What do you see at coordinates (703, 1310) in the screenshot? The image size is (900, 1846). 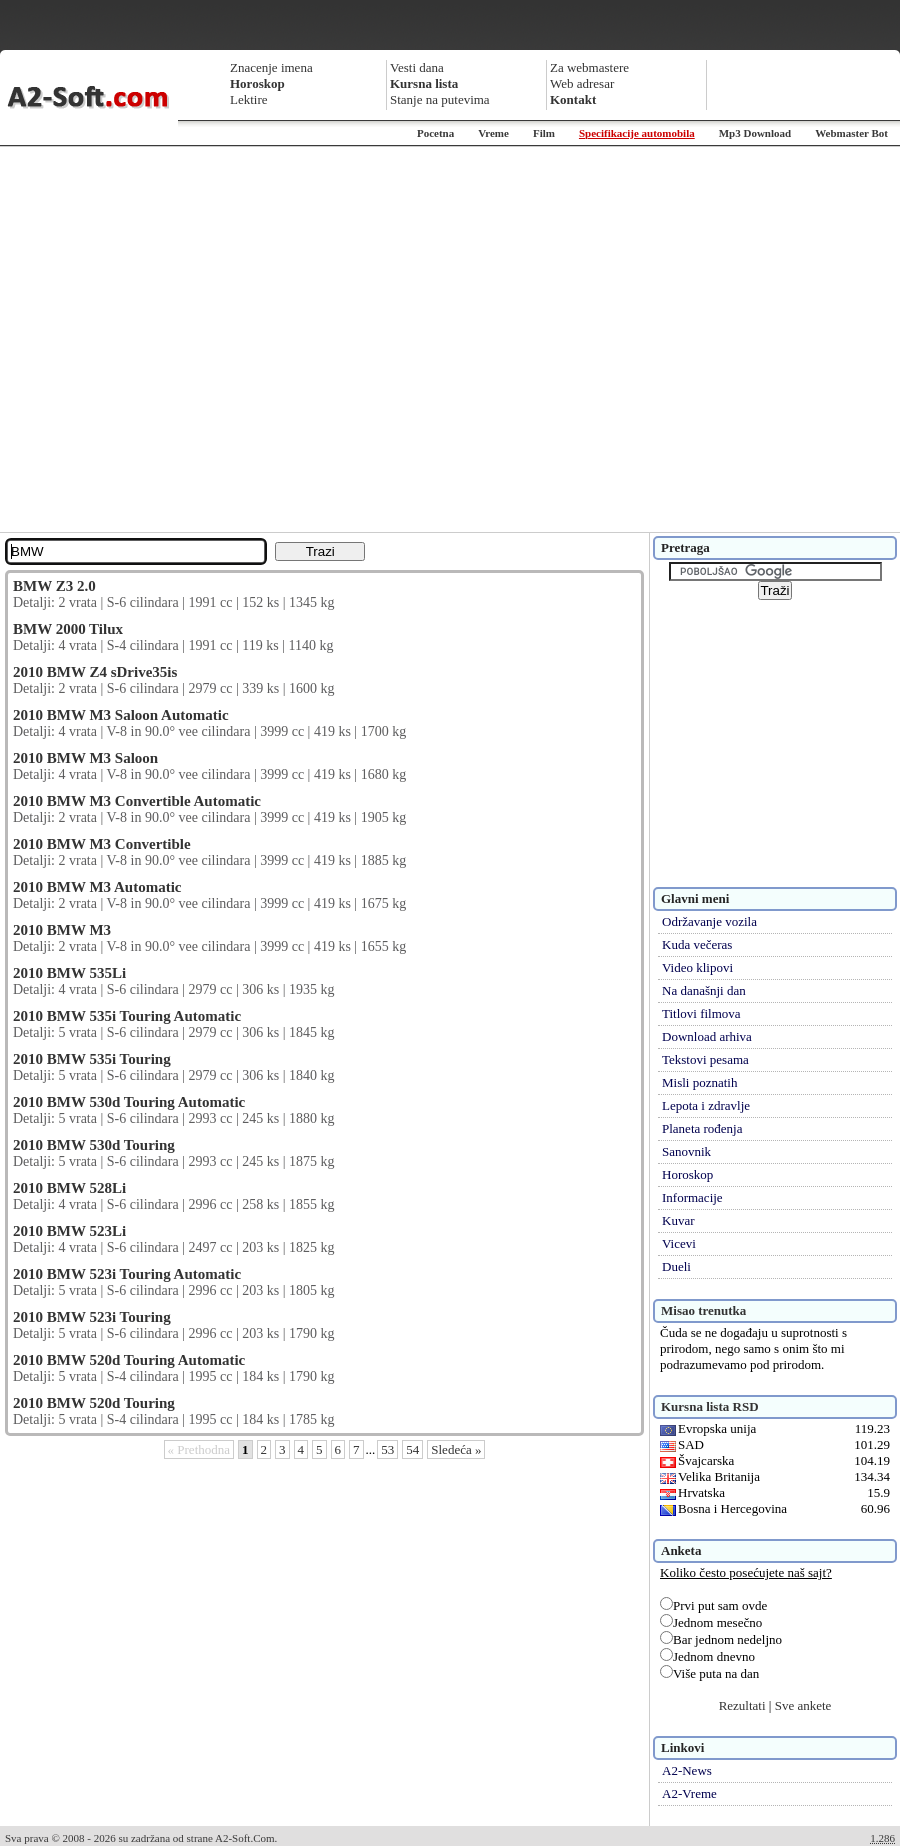 I see `Misao trenutka` at bounding box center [703, 1310].